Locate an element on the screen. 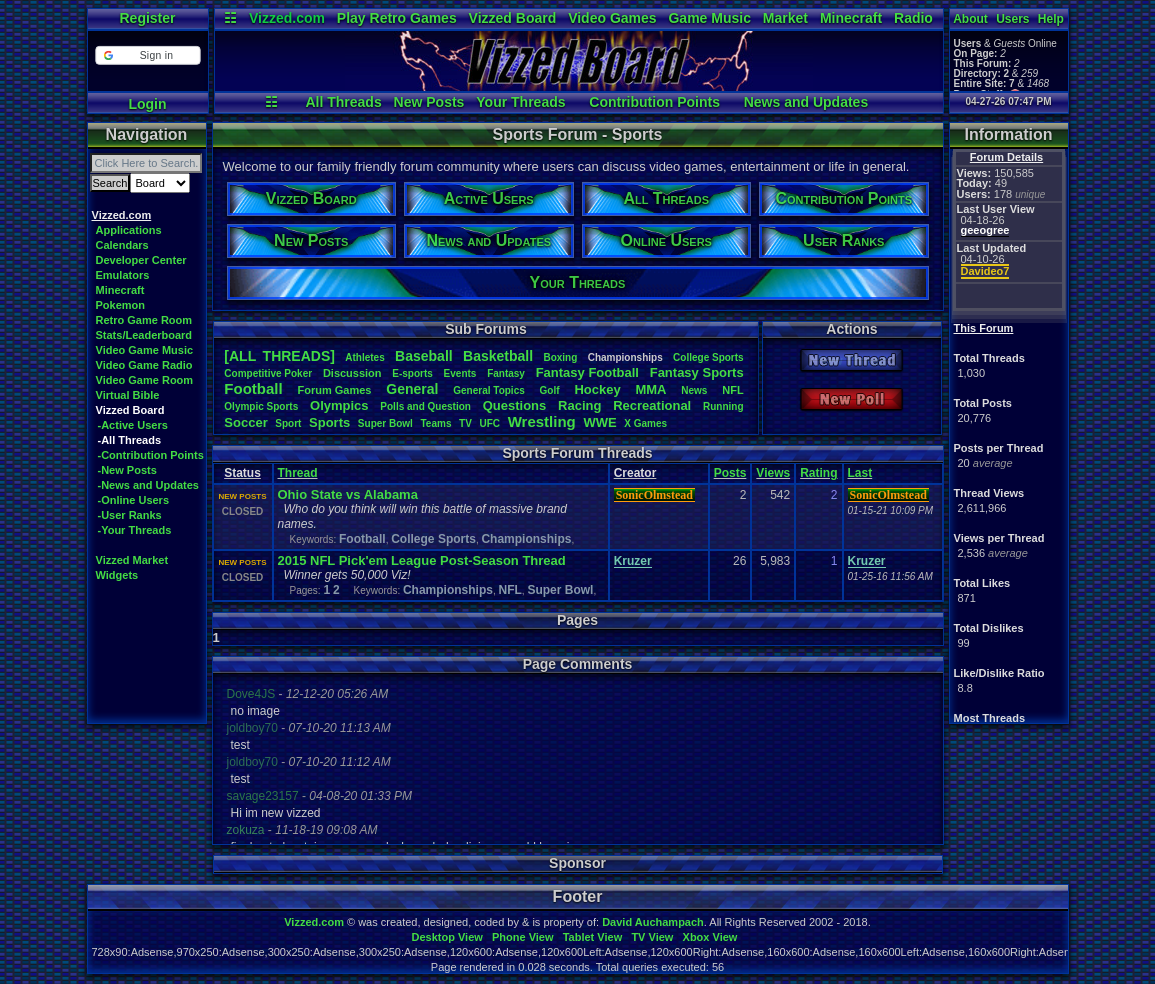 The height and width of the screenshot is (984, 1155). Video Game Radio is located at coordinates (144, 365).